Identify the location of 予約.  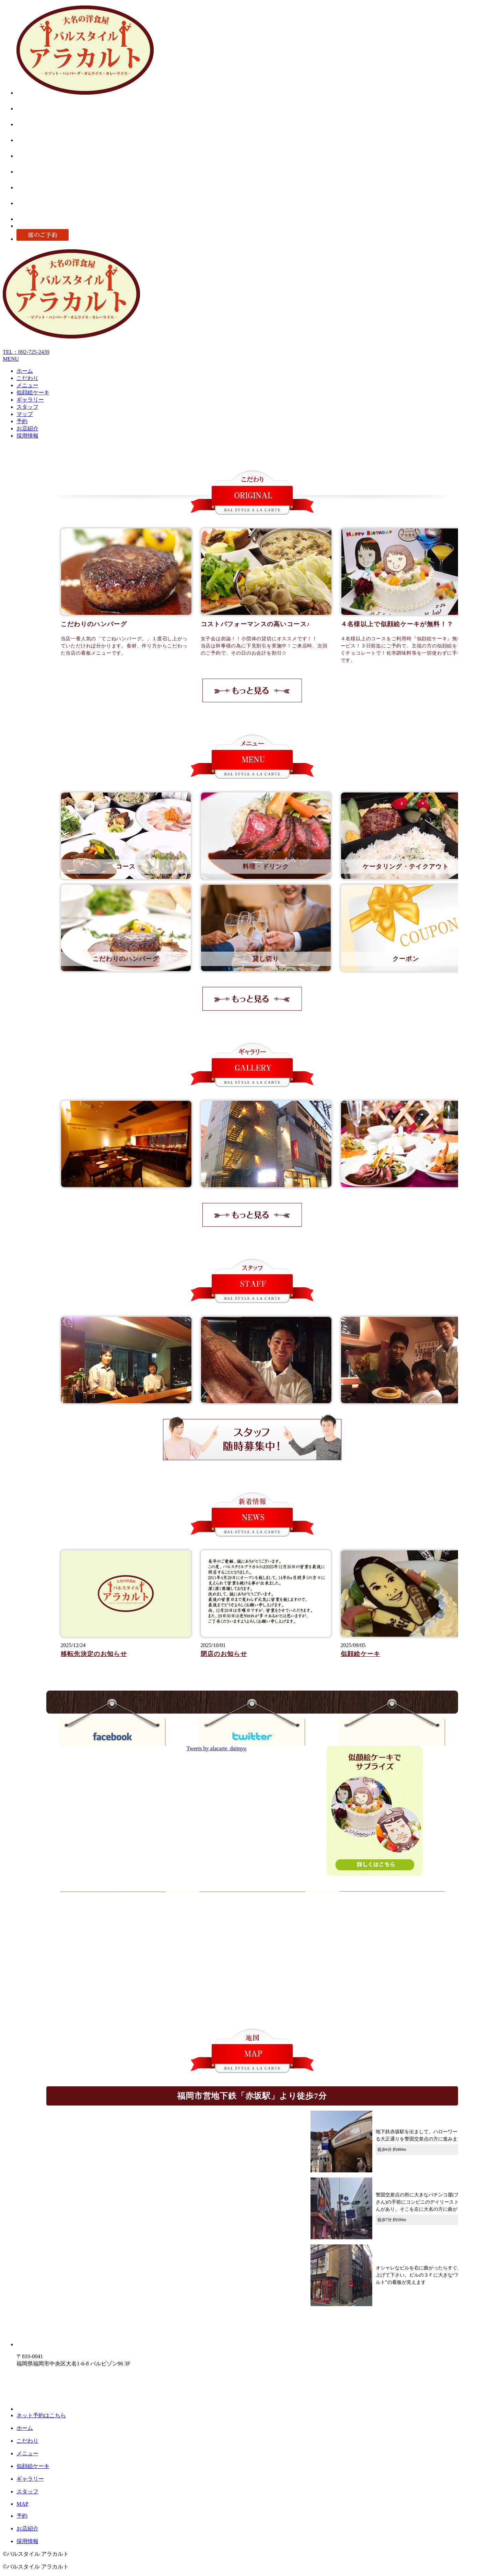
(21, 421).